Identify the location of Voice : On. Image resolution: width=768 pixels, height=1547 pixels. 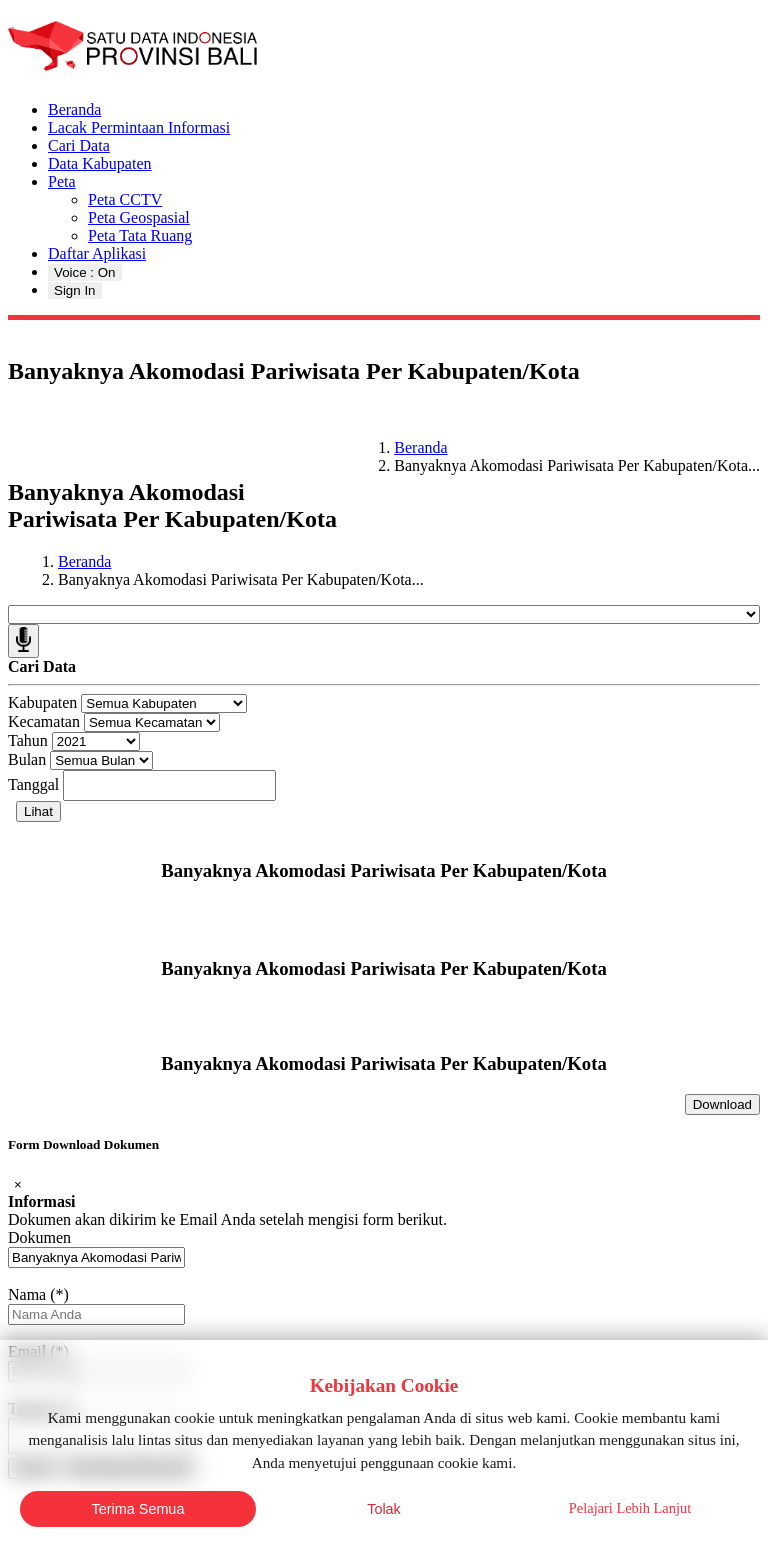
(85, 272).